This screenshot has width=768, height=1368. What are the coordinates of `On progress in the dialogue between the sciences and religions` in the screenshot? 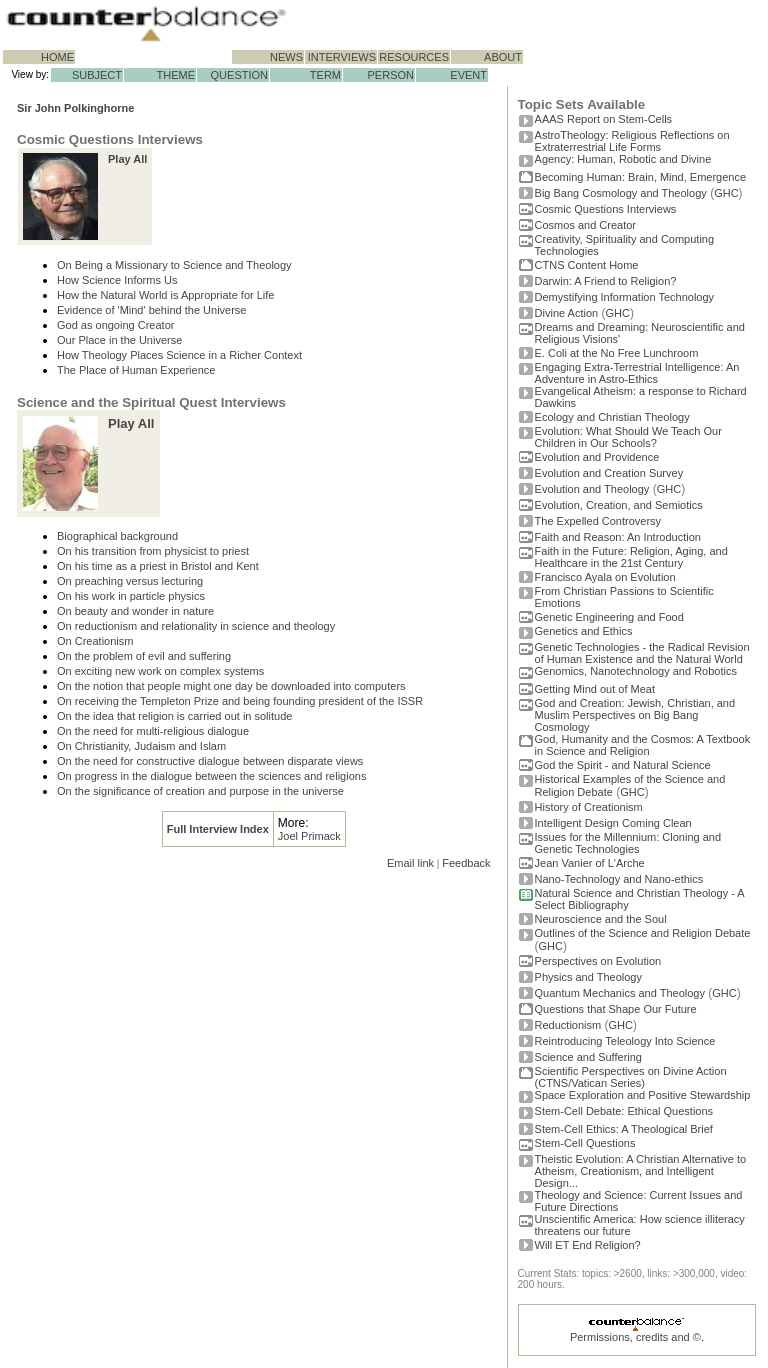 It's located at (211, 776).